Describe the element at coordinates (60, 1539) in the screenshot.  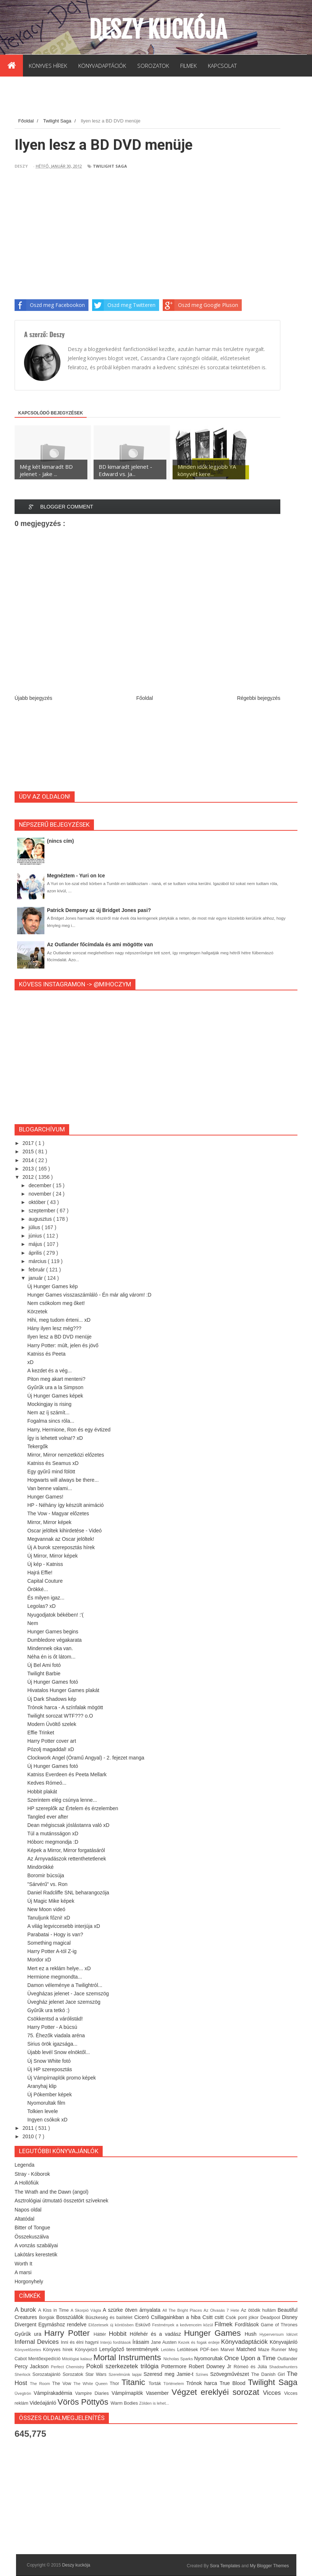
I see `Megvannak az Oscar jelöltek!` at that location.